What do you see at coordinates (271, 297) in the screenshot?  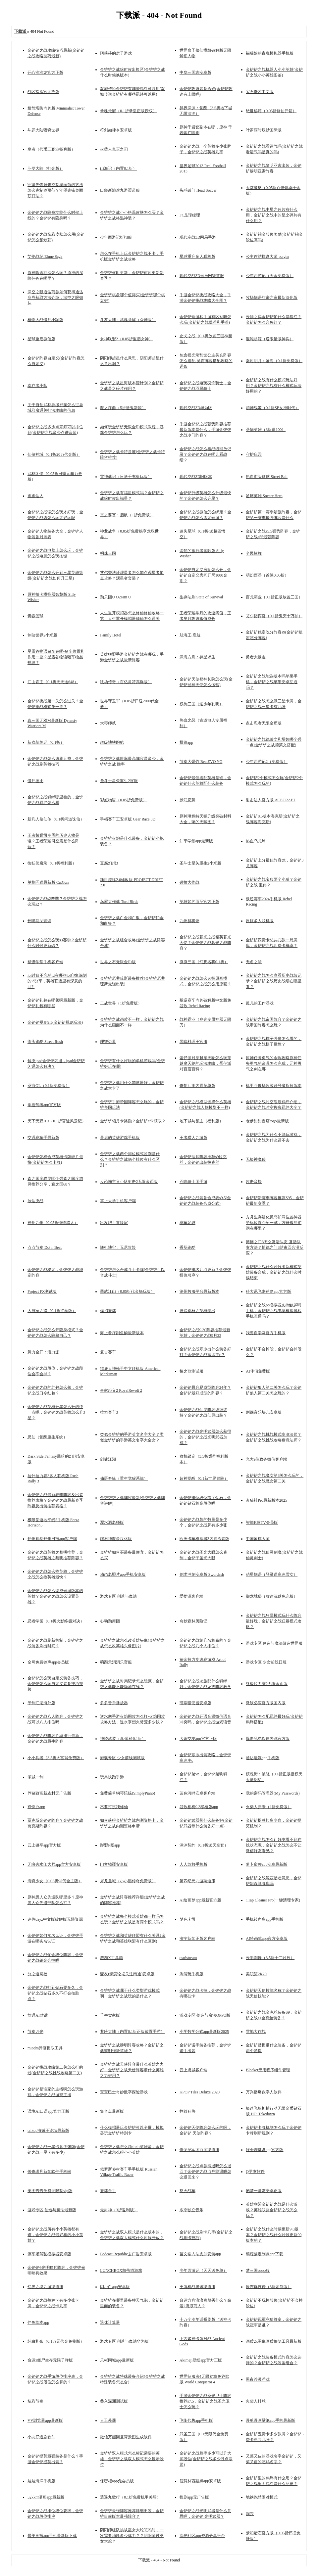 I see `牧场物语甜蜜之家最新汉化版` at bounding box center [271, 297].